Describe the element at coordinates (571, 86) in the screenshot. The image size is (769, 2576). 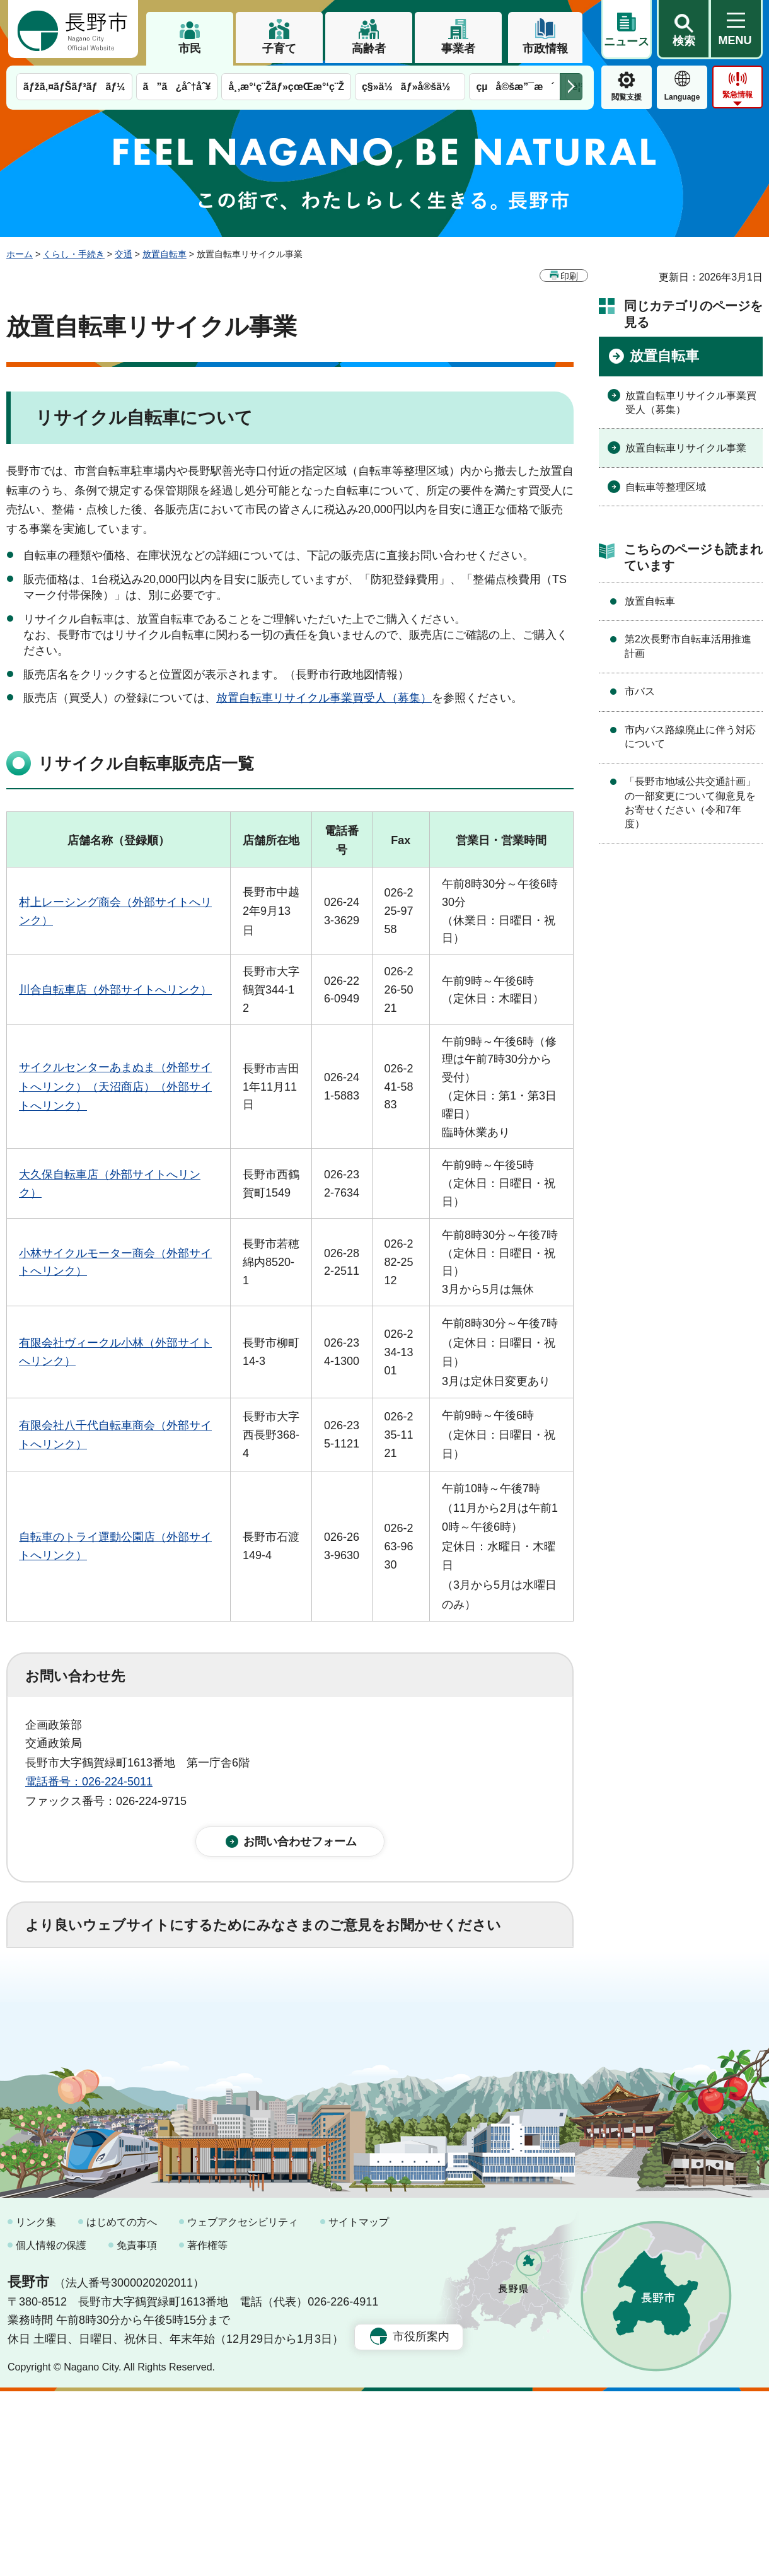
I see `次のメニューを表示 [button]` at that location.